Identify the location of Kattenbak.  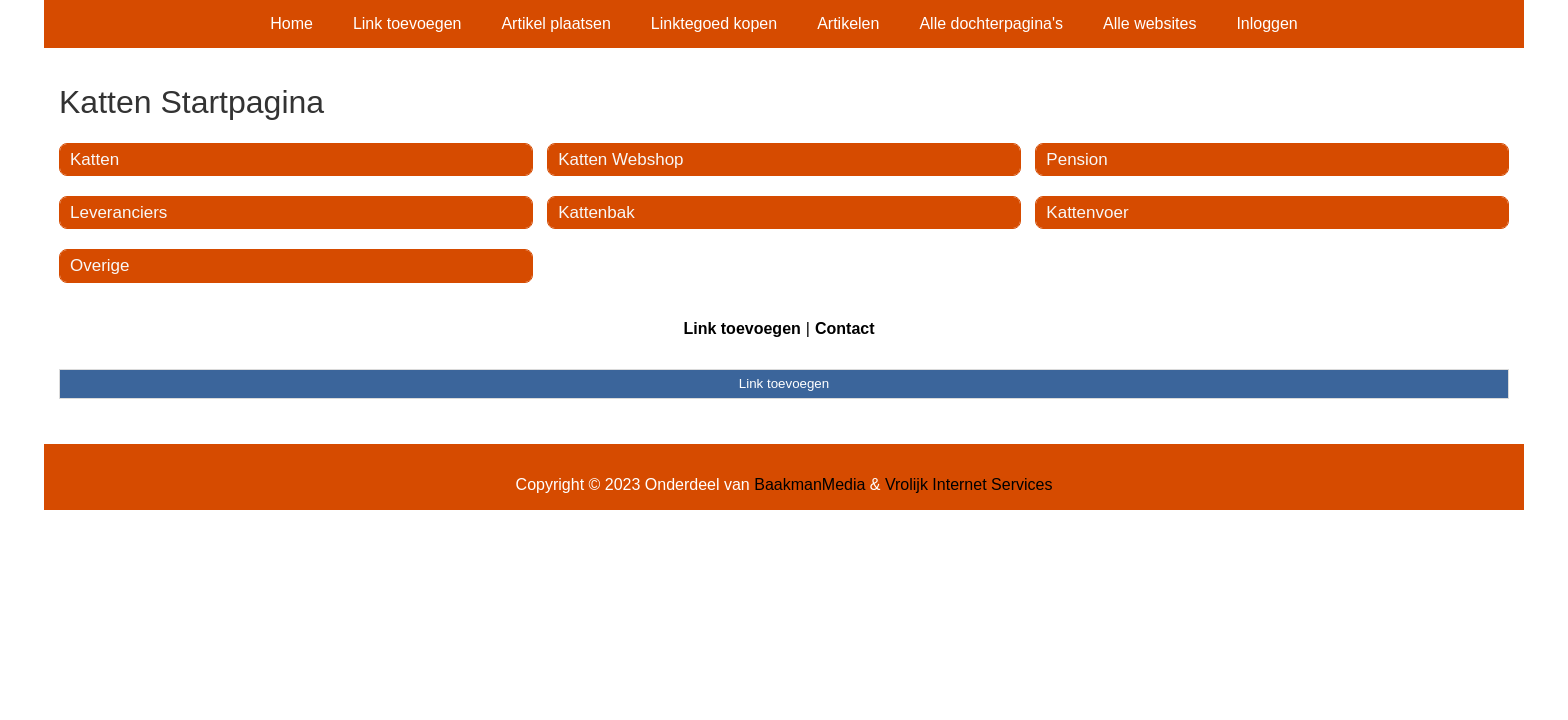
(596, 212).